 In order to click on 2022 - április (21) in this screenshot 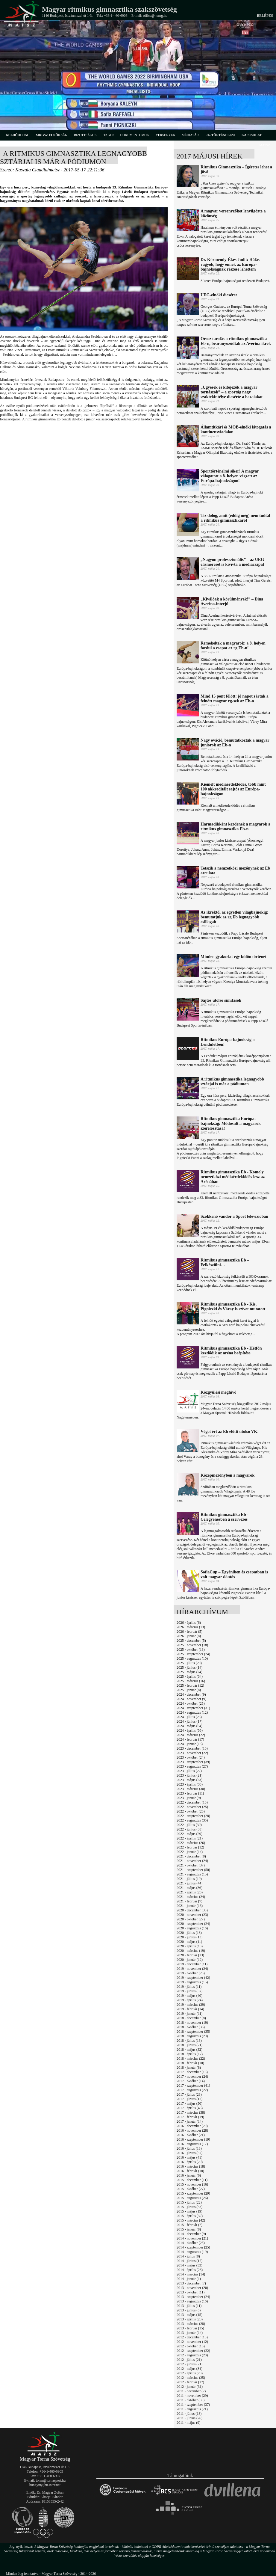, I will do `click(190, 1838)`.